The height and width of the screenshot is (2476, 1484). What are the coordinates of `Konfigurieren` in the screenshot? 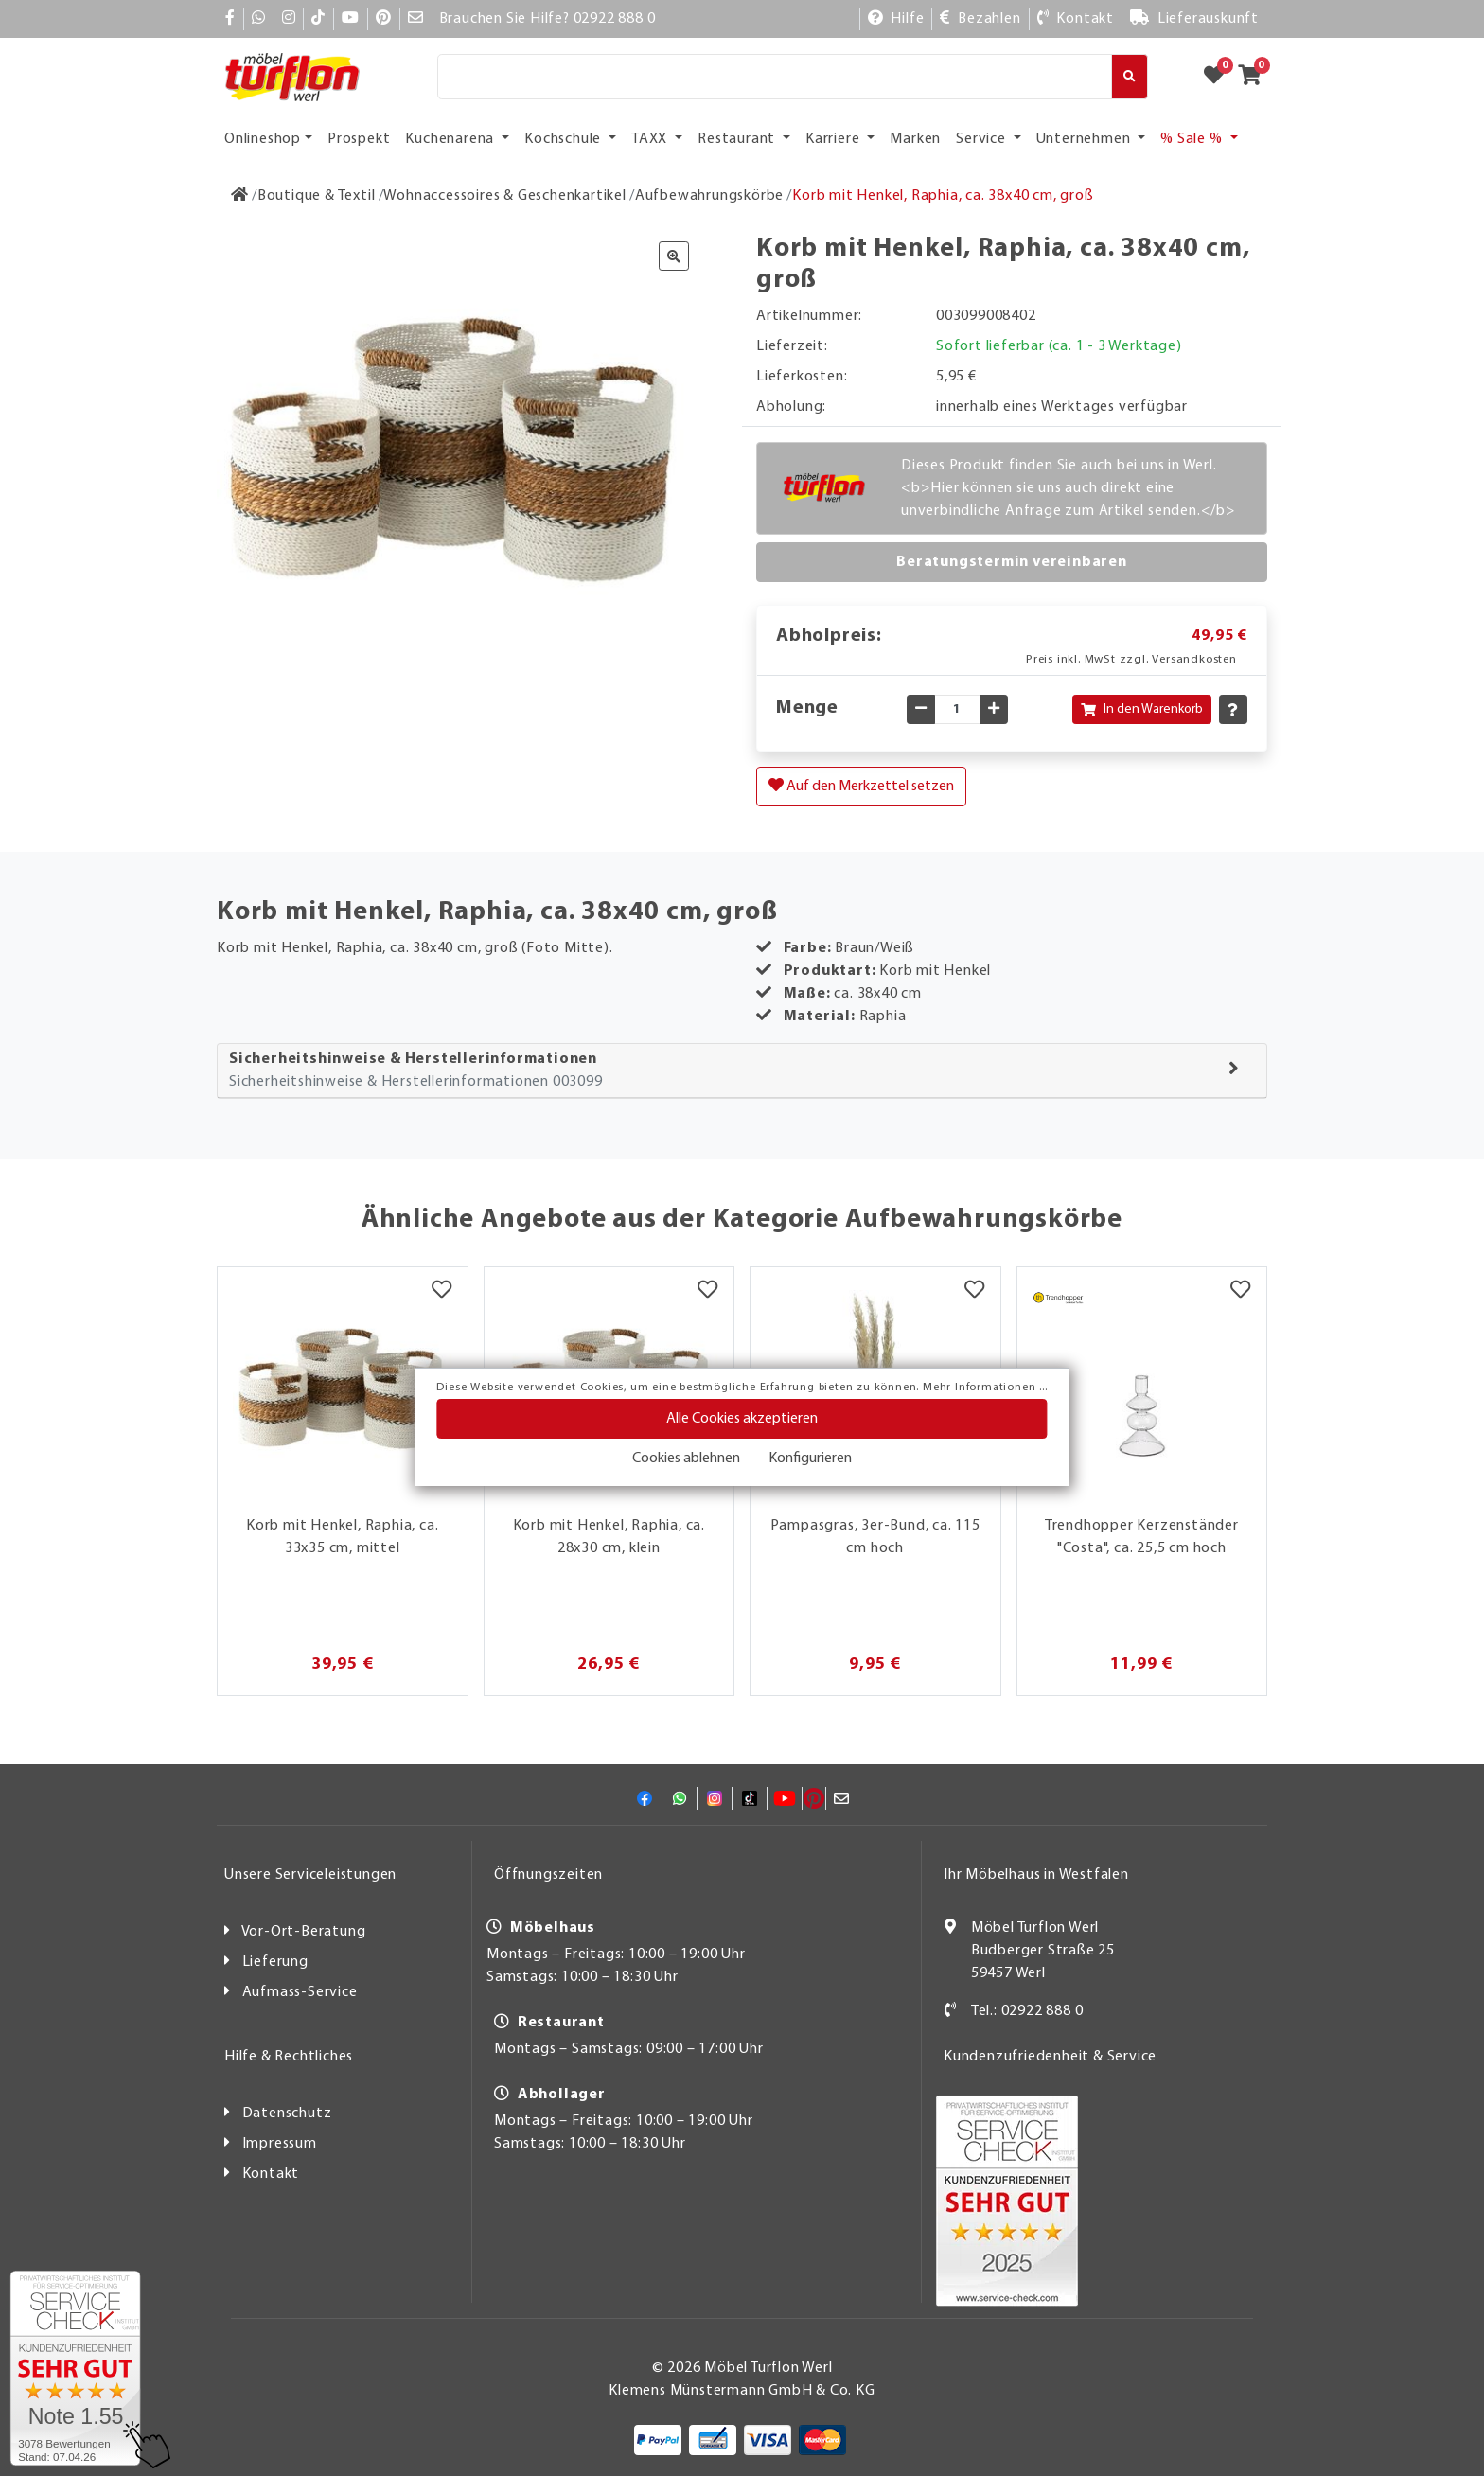 It's located at (810, 1458).